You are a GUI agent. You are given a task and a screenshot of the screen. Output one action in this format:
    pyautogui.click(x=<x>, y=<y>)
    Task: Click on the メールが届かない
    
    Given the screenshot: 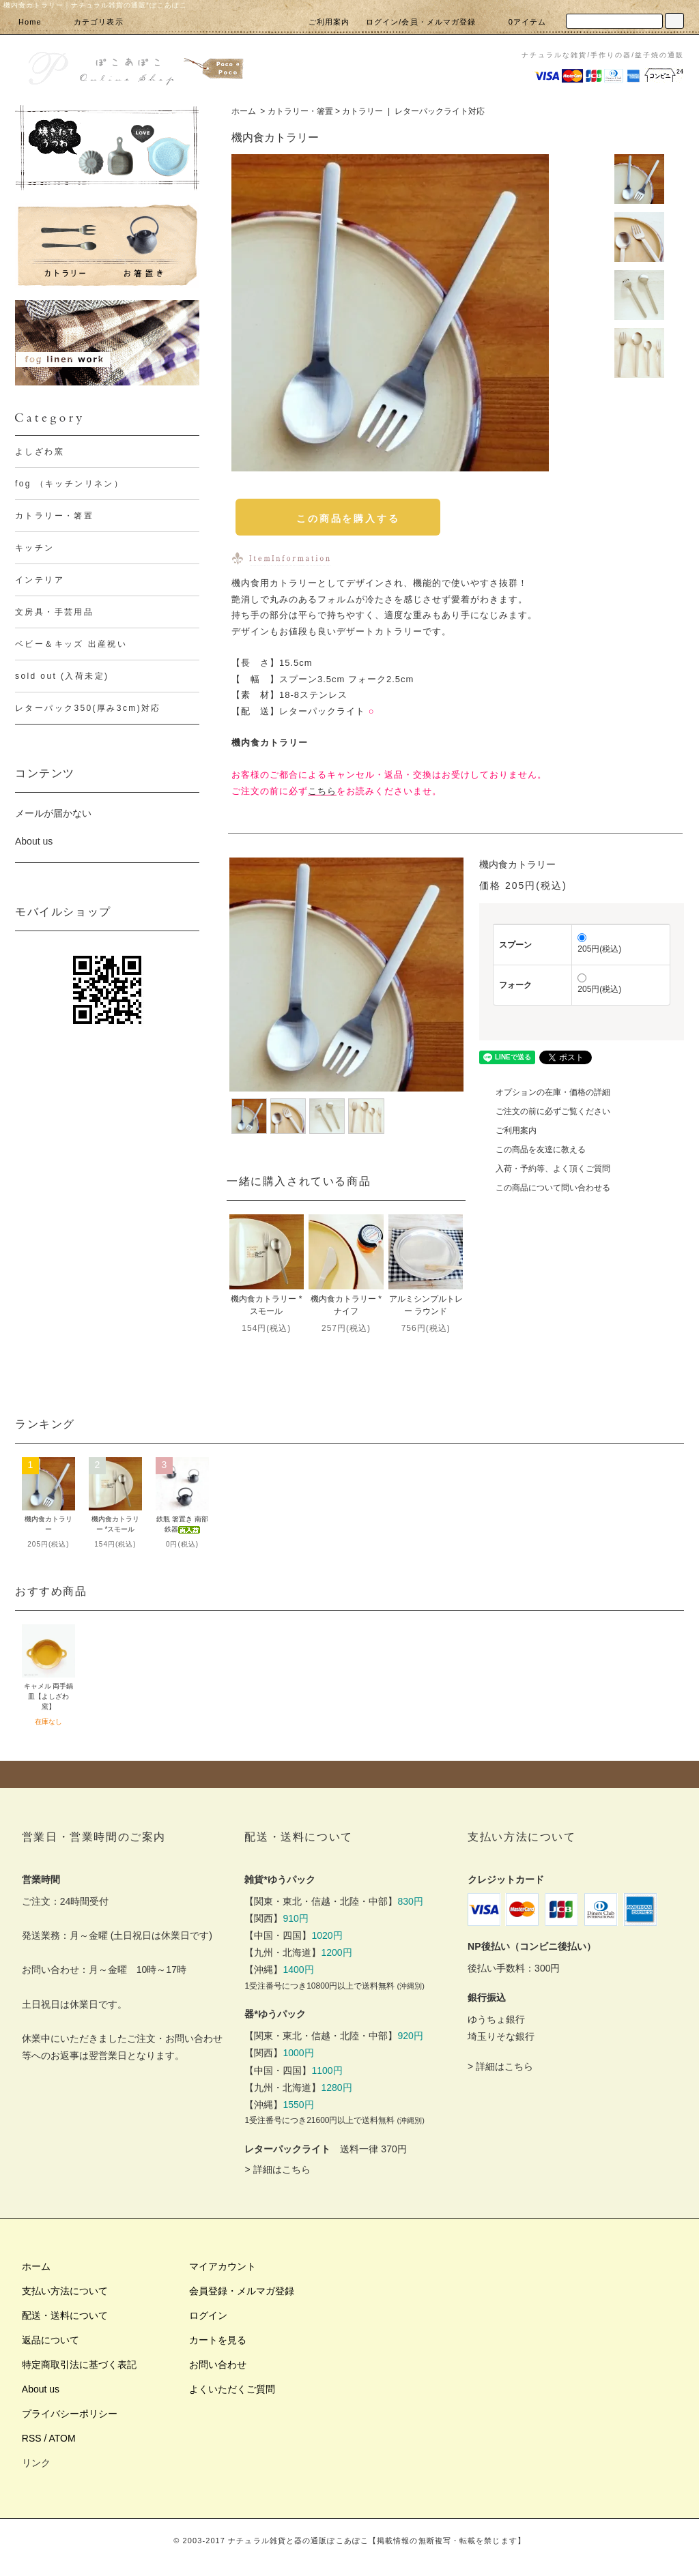 What is the action you would take?
    pyautogui.click(x=53, y=813)
    